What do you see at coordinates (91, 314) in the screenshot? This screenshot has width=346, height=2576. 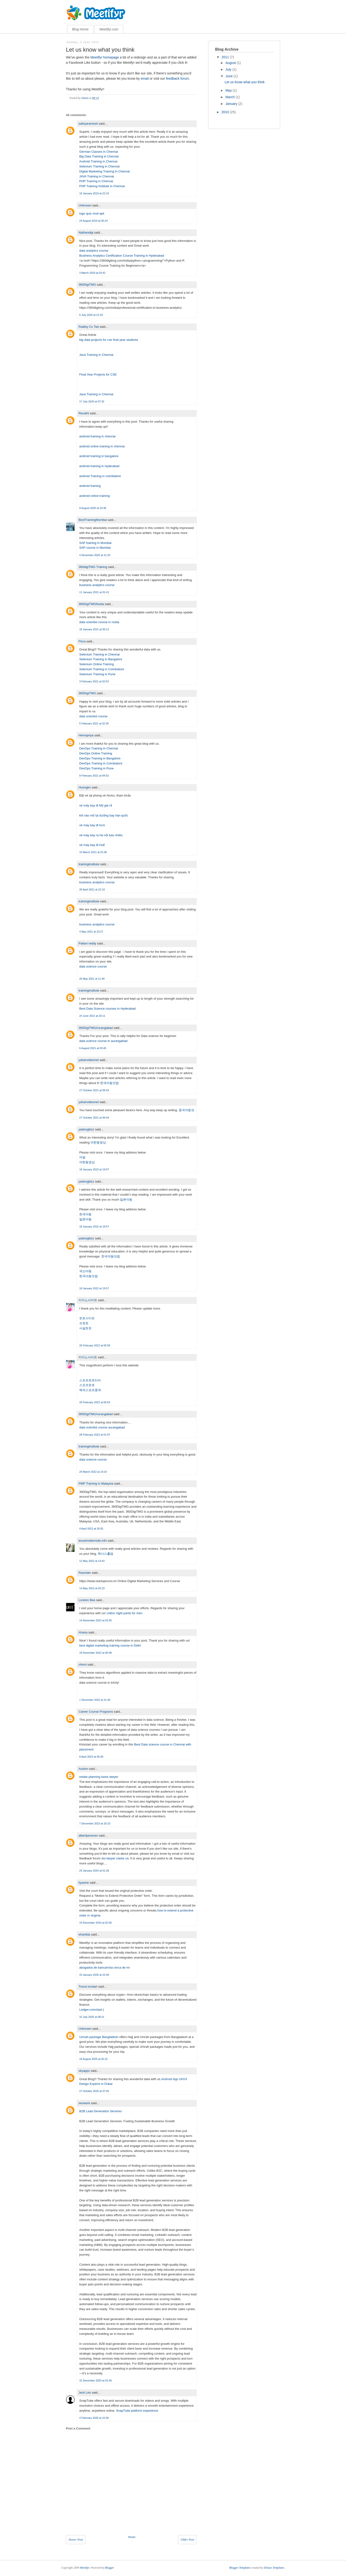 I see `6 July 2020 at 21:33` at bounding box center [91, 314].